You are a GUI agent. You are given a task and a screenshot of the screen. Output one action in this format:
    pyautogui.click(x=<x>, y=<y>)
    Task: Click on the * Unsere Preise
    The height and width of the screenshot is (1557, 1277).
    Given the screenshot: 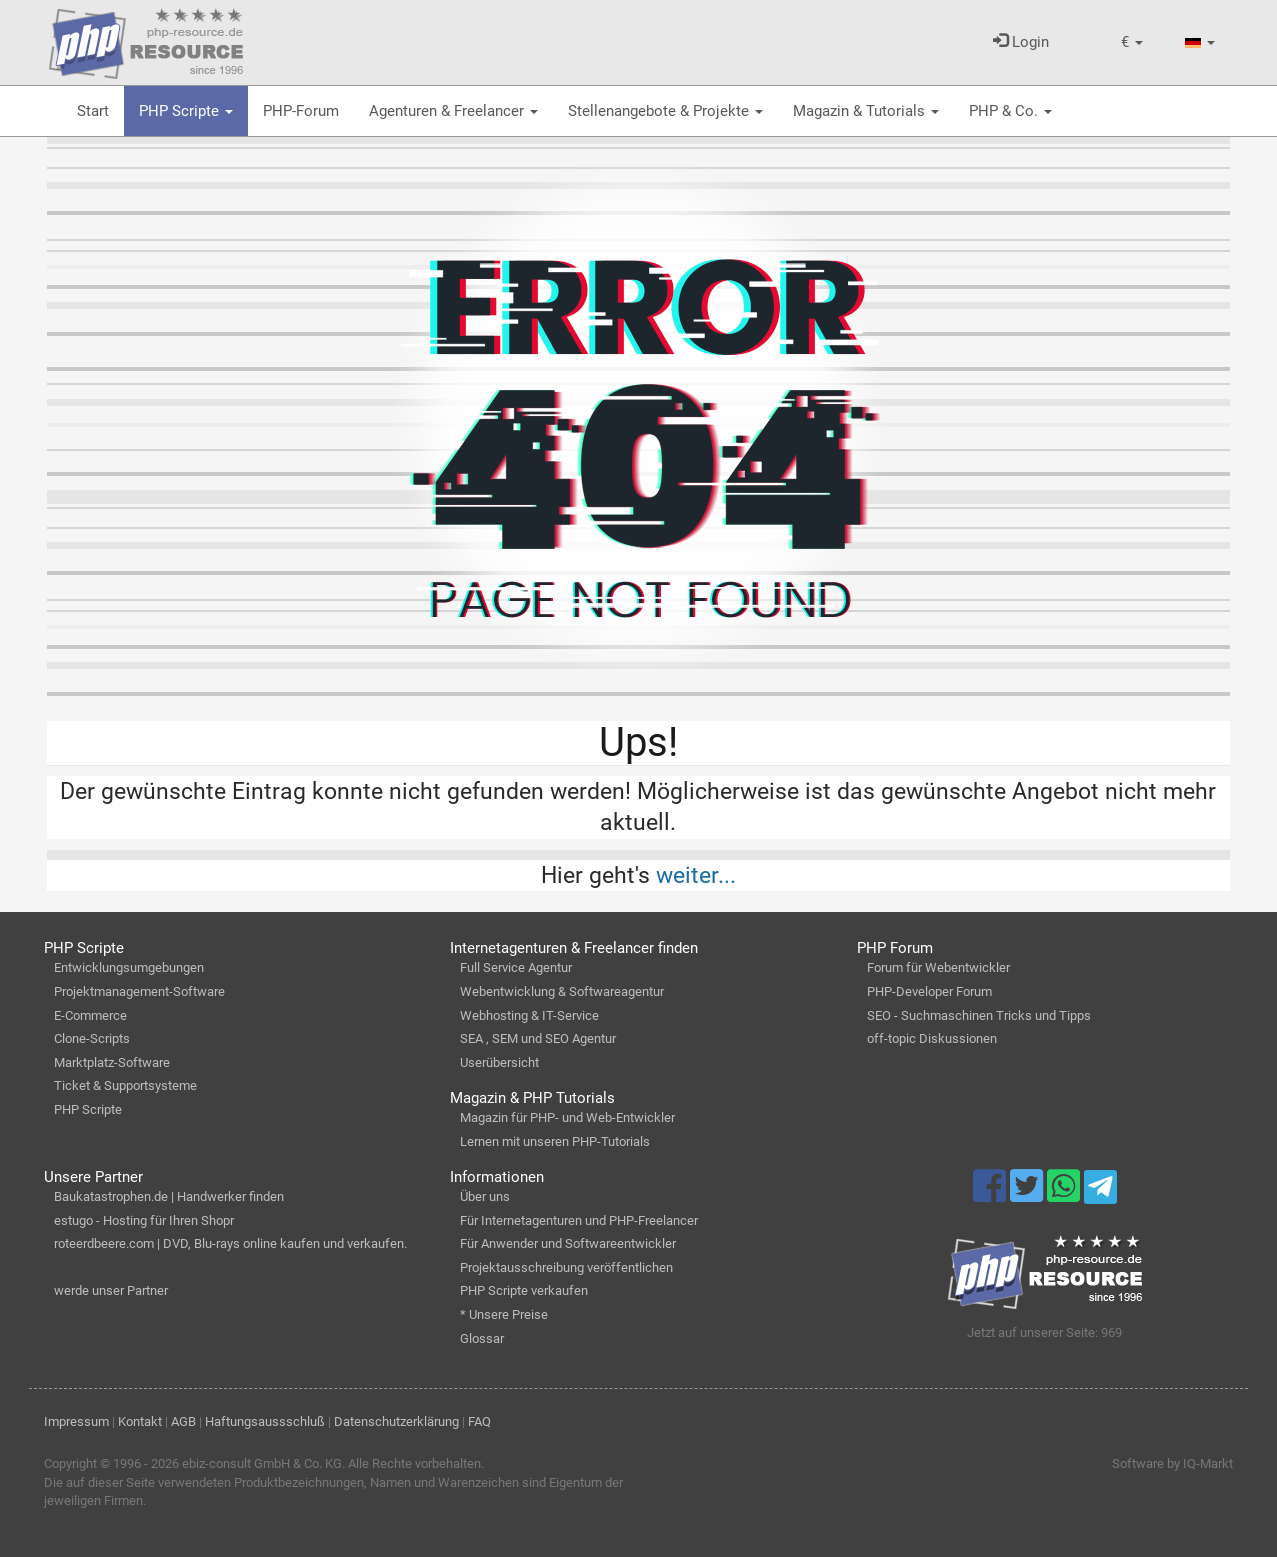 What is the action you would take?
    pyautogui.click(x=504, y=1314)
    